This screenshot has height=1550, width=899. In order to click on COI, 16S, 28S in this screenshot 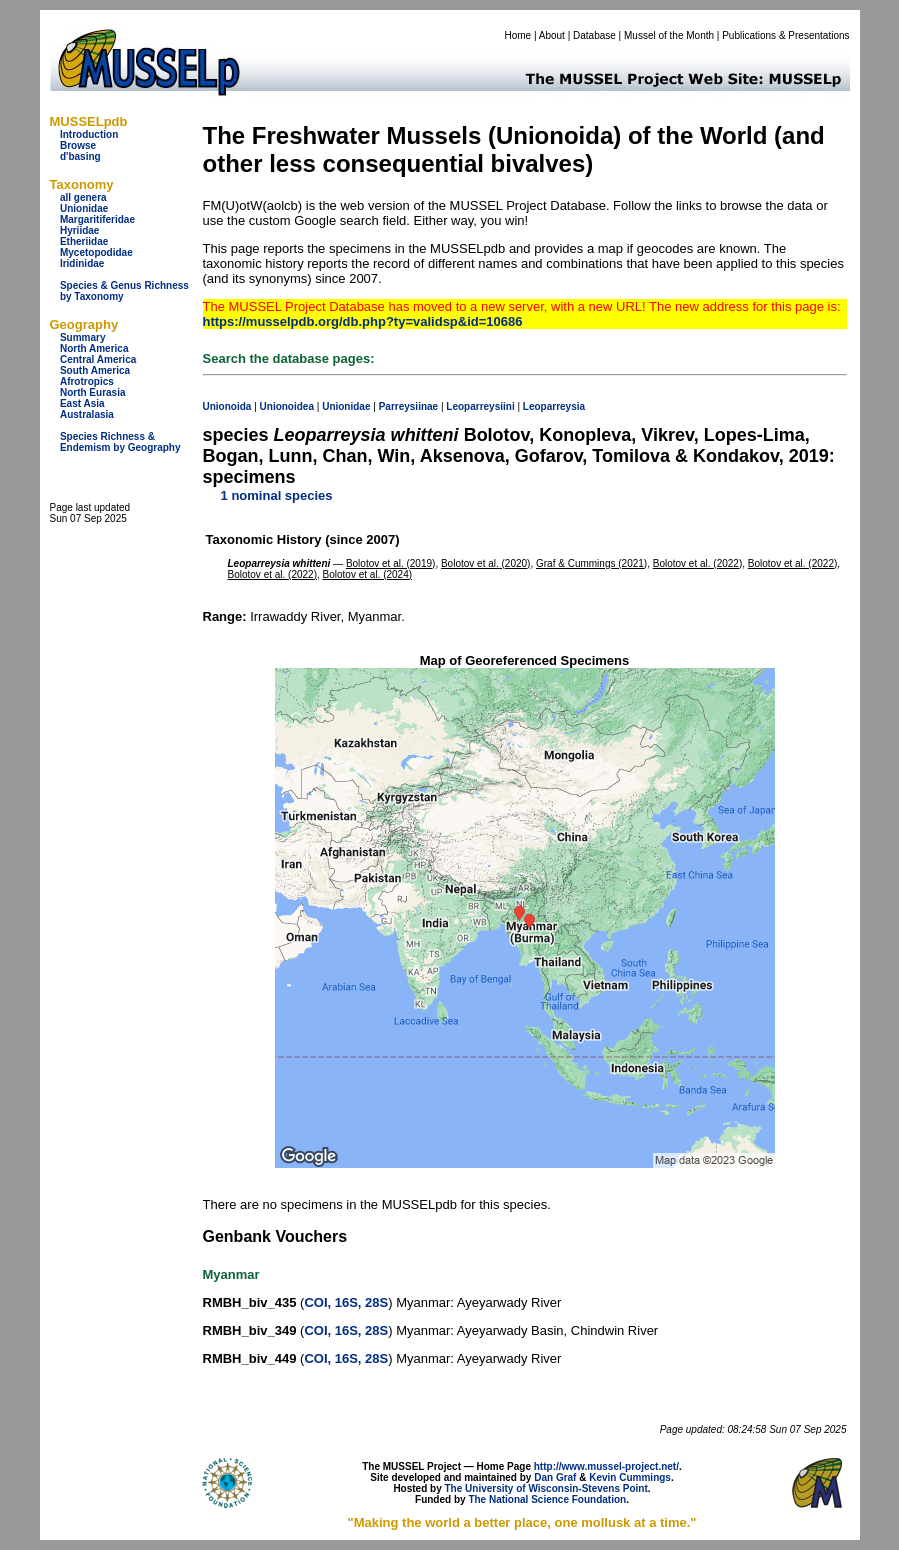, I will do `click(346, 1302)`.